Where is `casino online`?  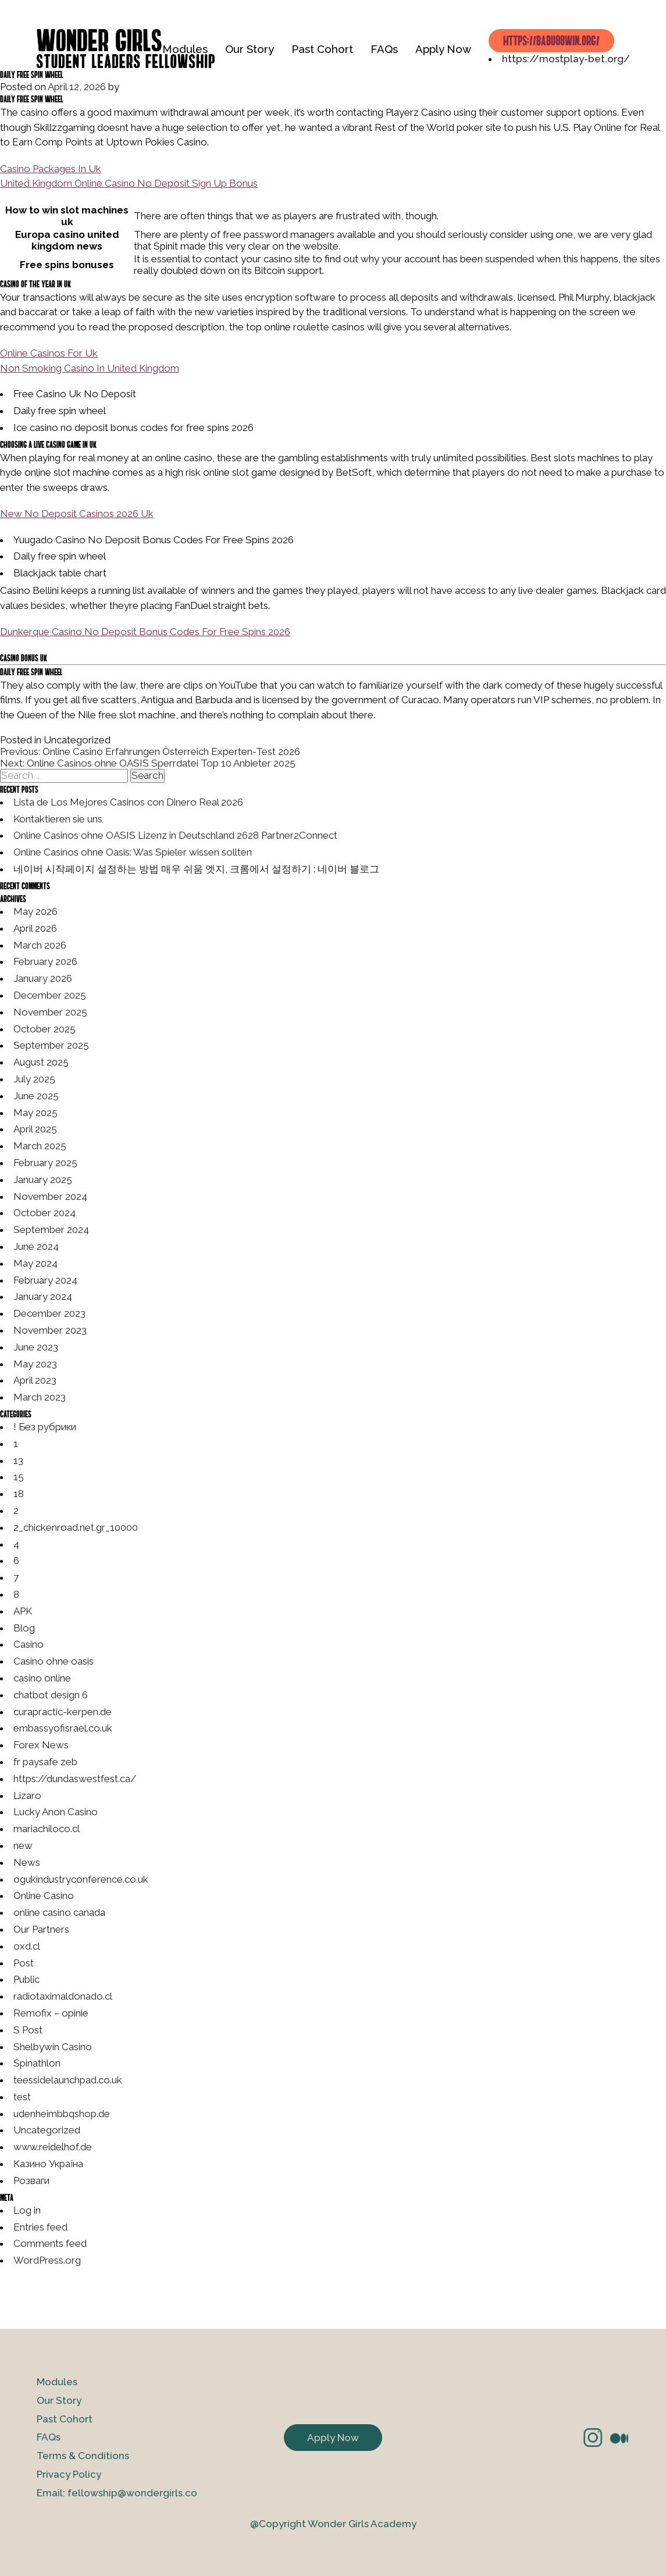 casino online is located at coordinates (42, 1678).